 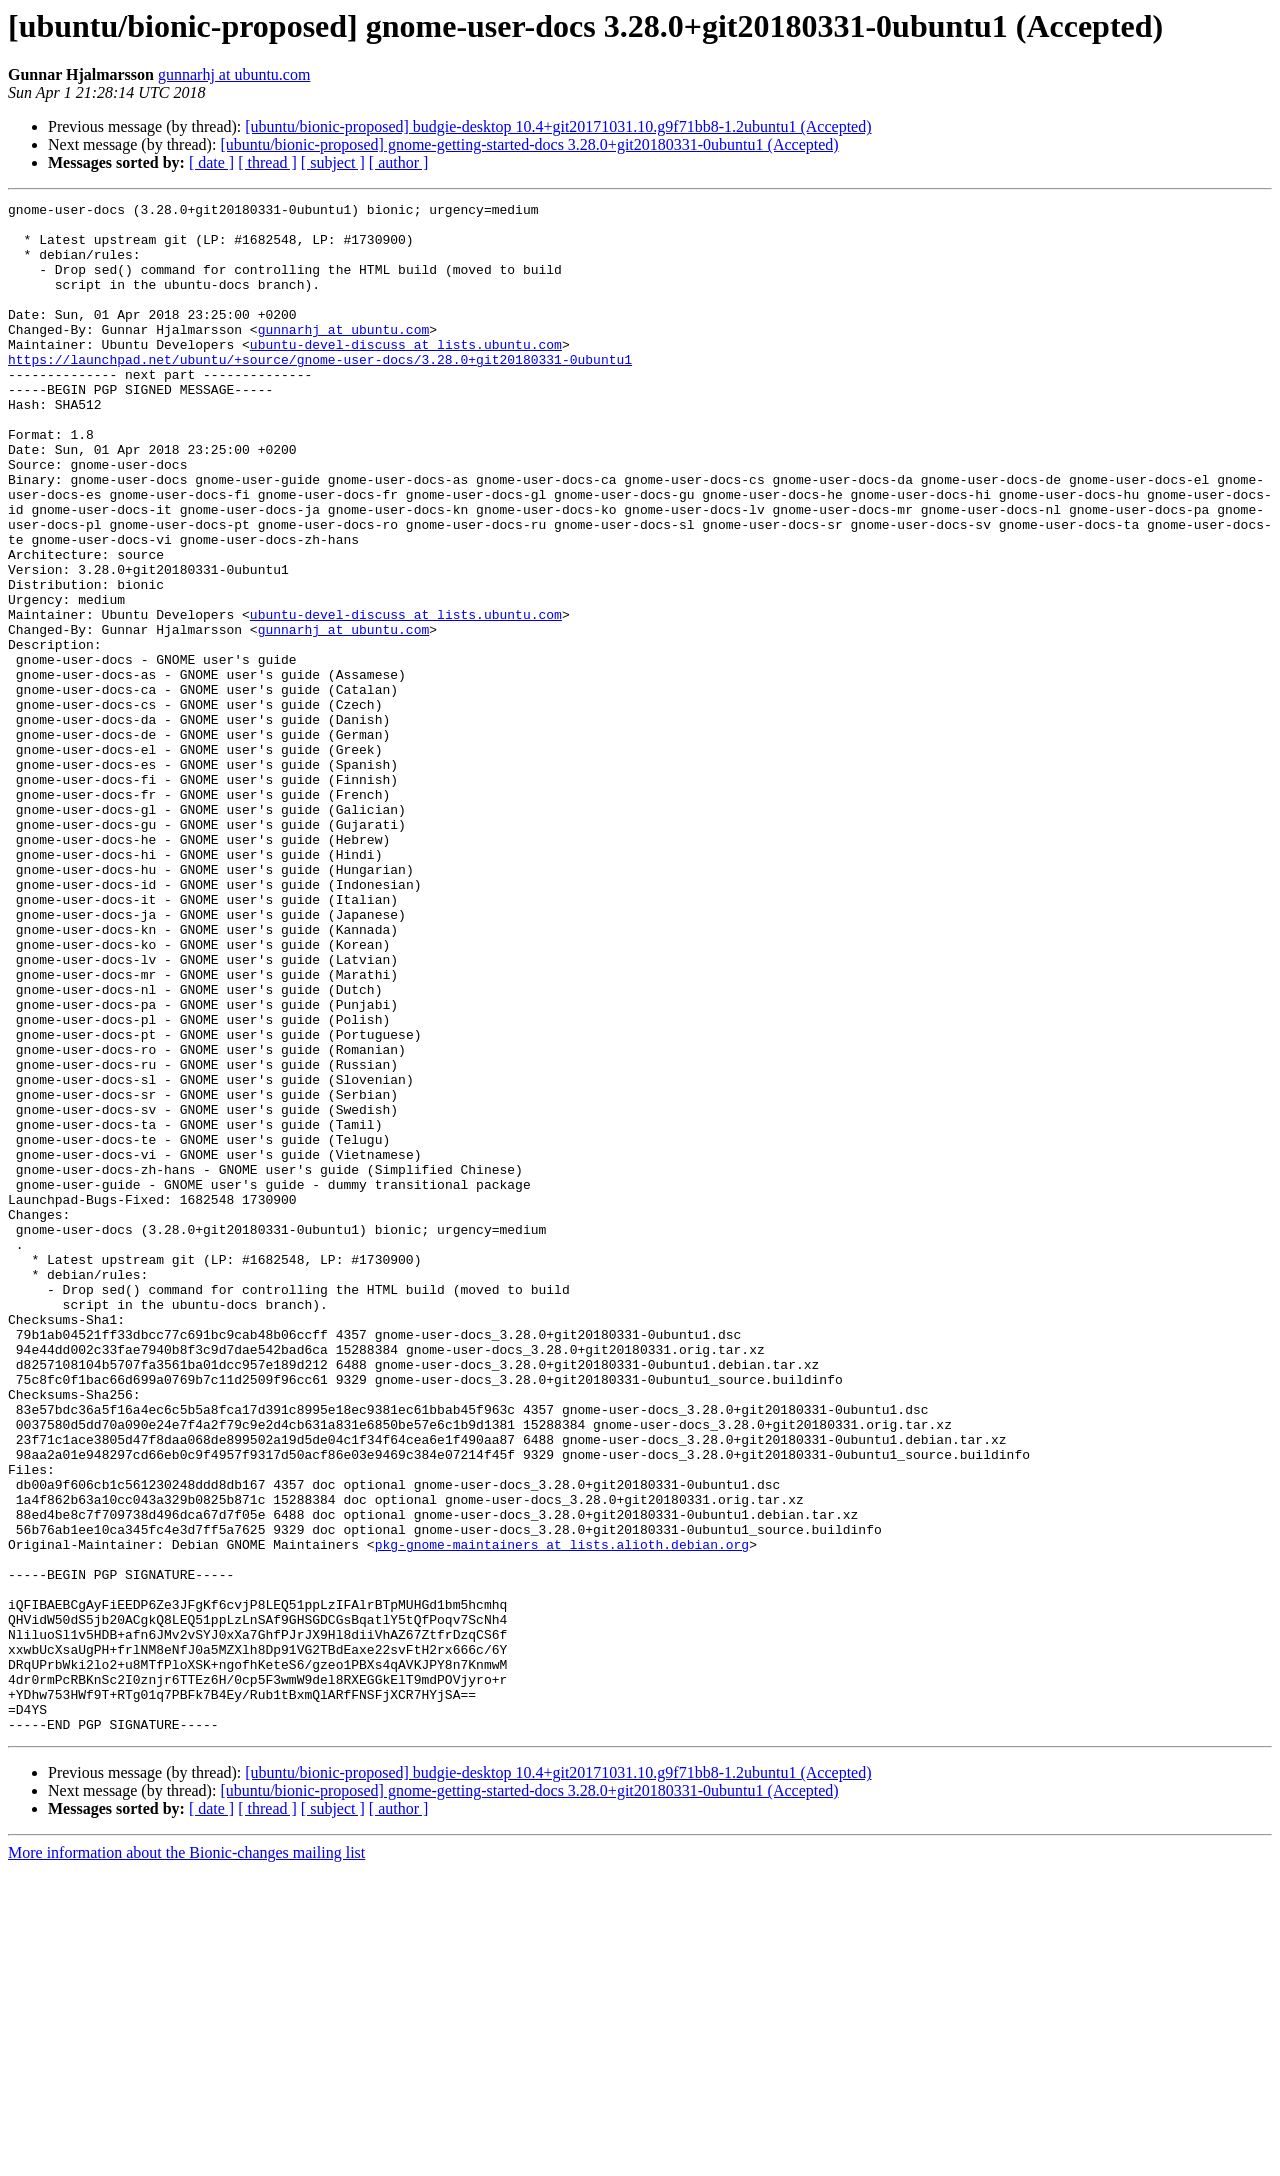 I want to click on pkg-gnome-maintainers at lists.alioth.debian.org, so click(x=562, y=1814).